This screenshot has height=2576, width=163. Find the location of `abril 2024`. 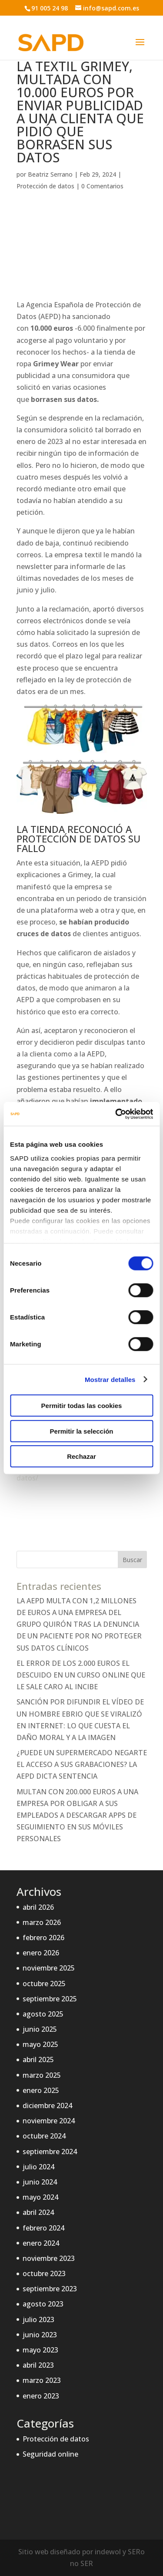

abril 2024 is located at coordinates (38, 2212).